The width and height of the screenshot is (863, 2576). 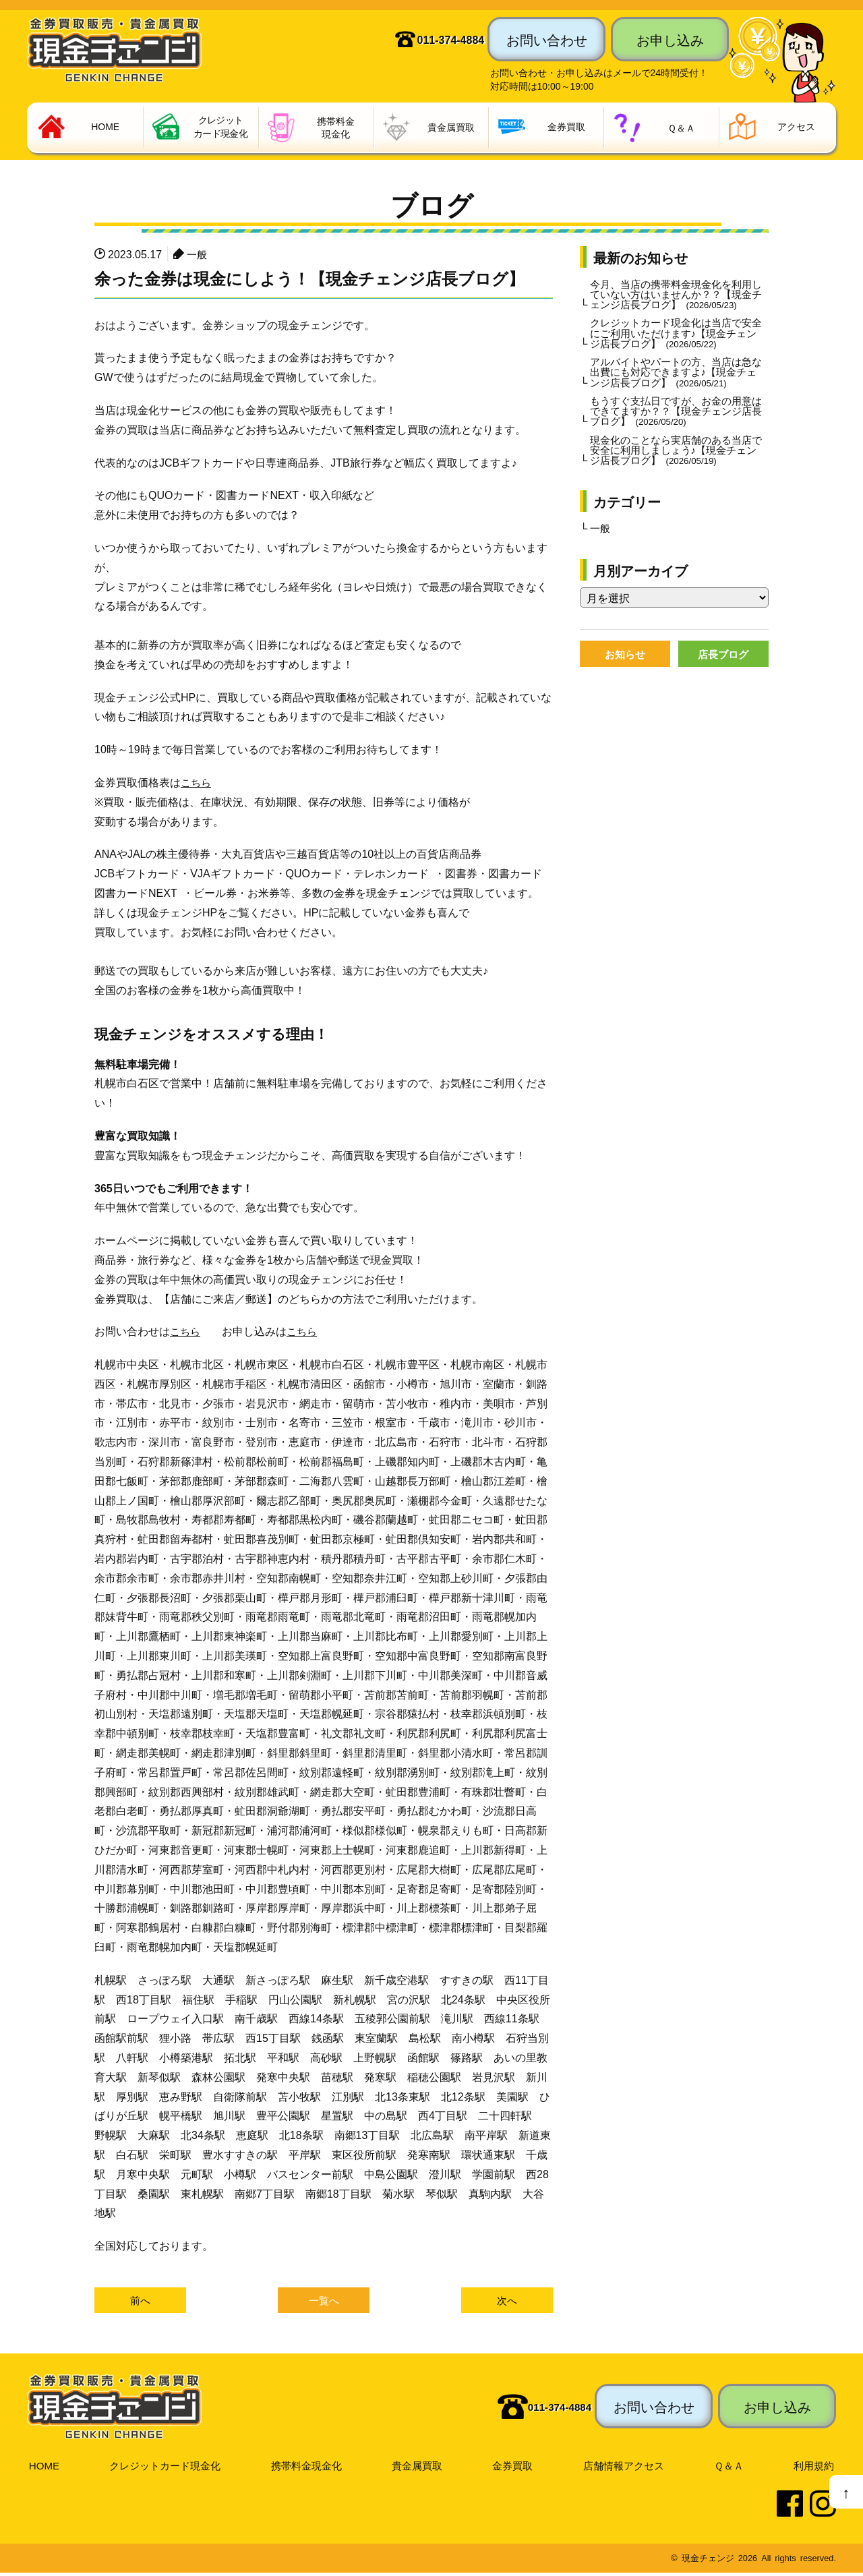 I want to click on お問い合わせ, so click(x=546, y=39).